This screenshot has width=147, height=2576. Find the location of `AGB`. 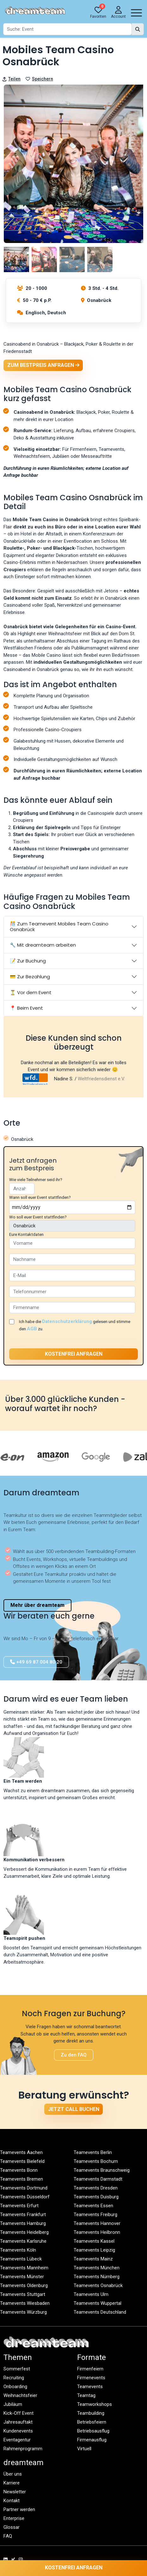

AGB is located at coordinates (32, 1329).